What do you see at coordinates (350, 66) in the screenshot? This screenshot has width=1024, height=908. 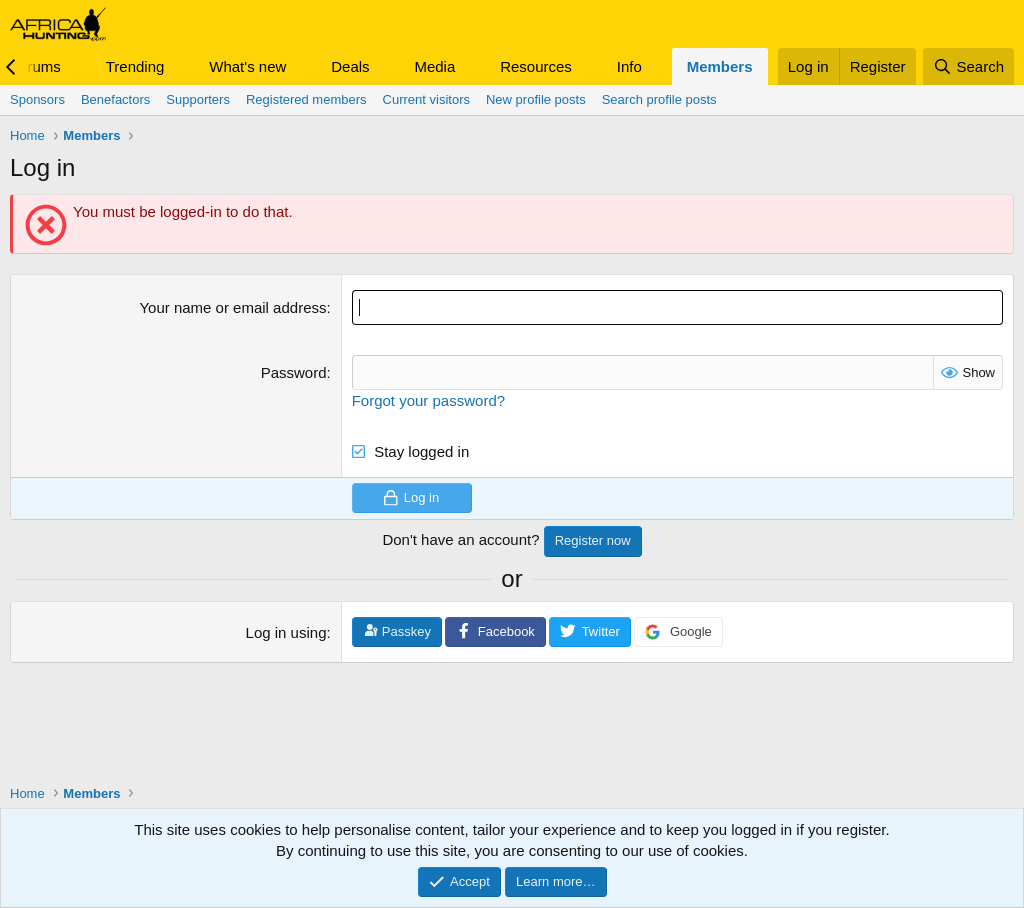 I see `Deals` at bounding box center [350, 66].